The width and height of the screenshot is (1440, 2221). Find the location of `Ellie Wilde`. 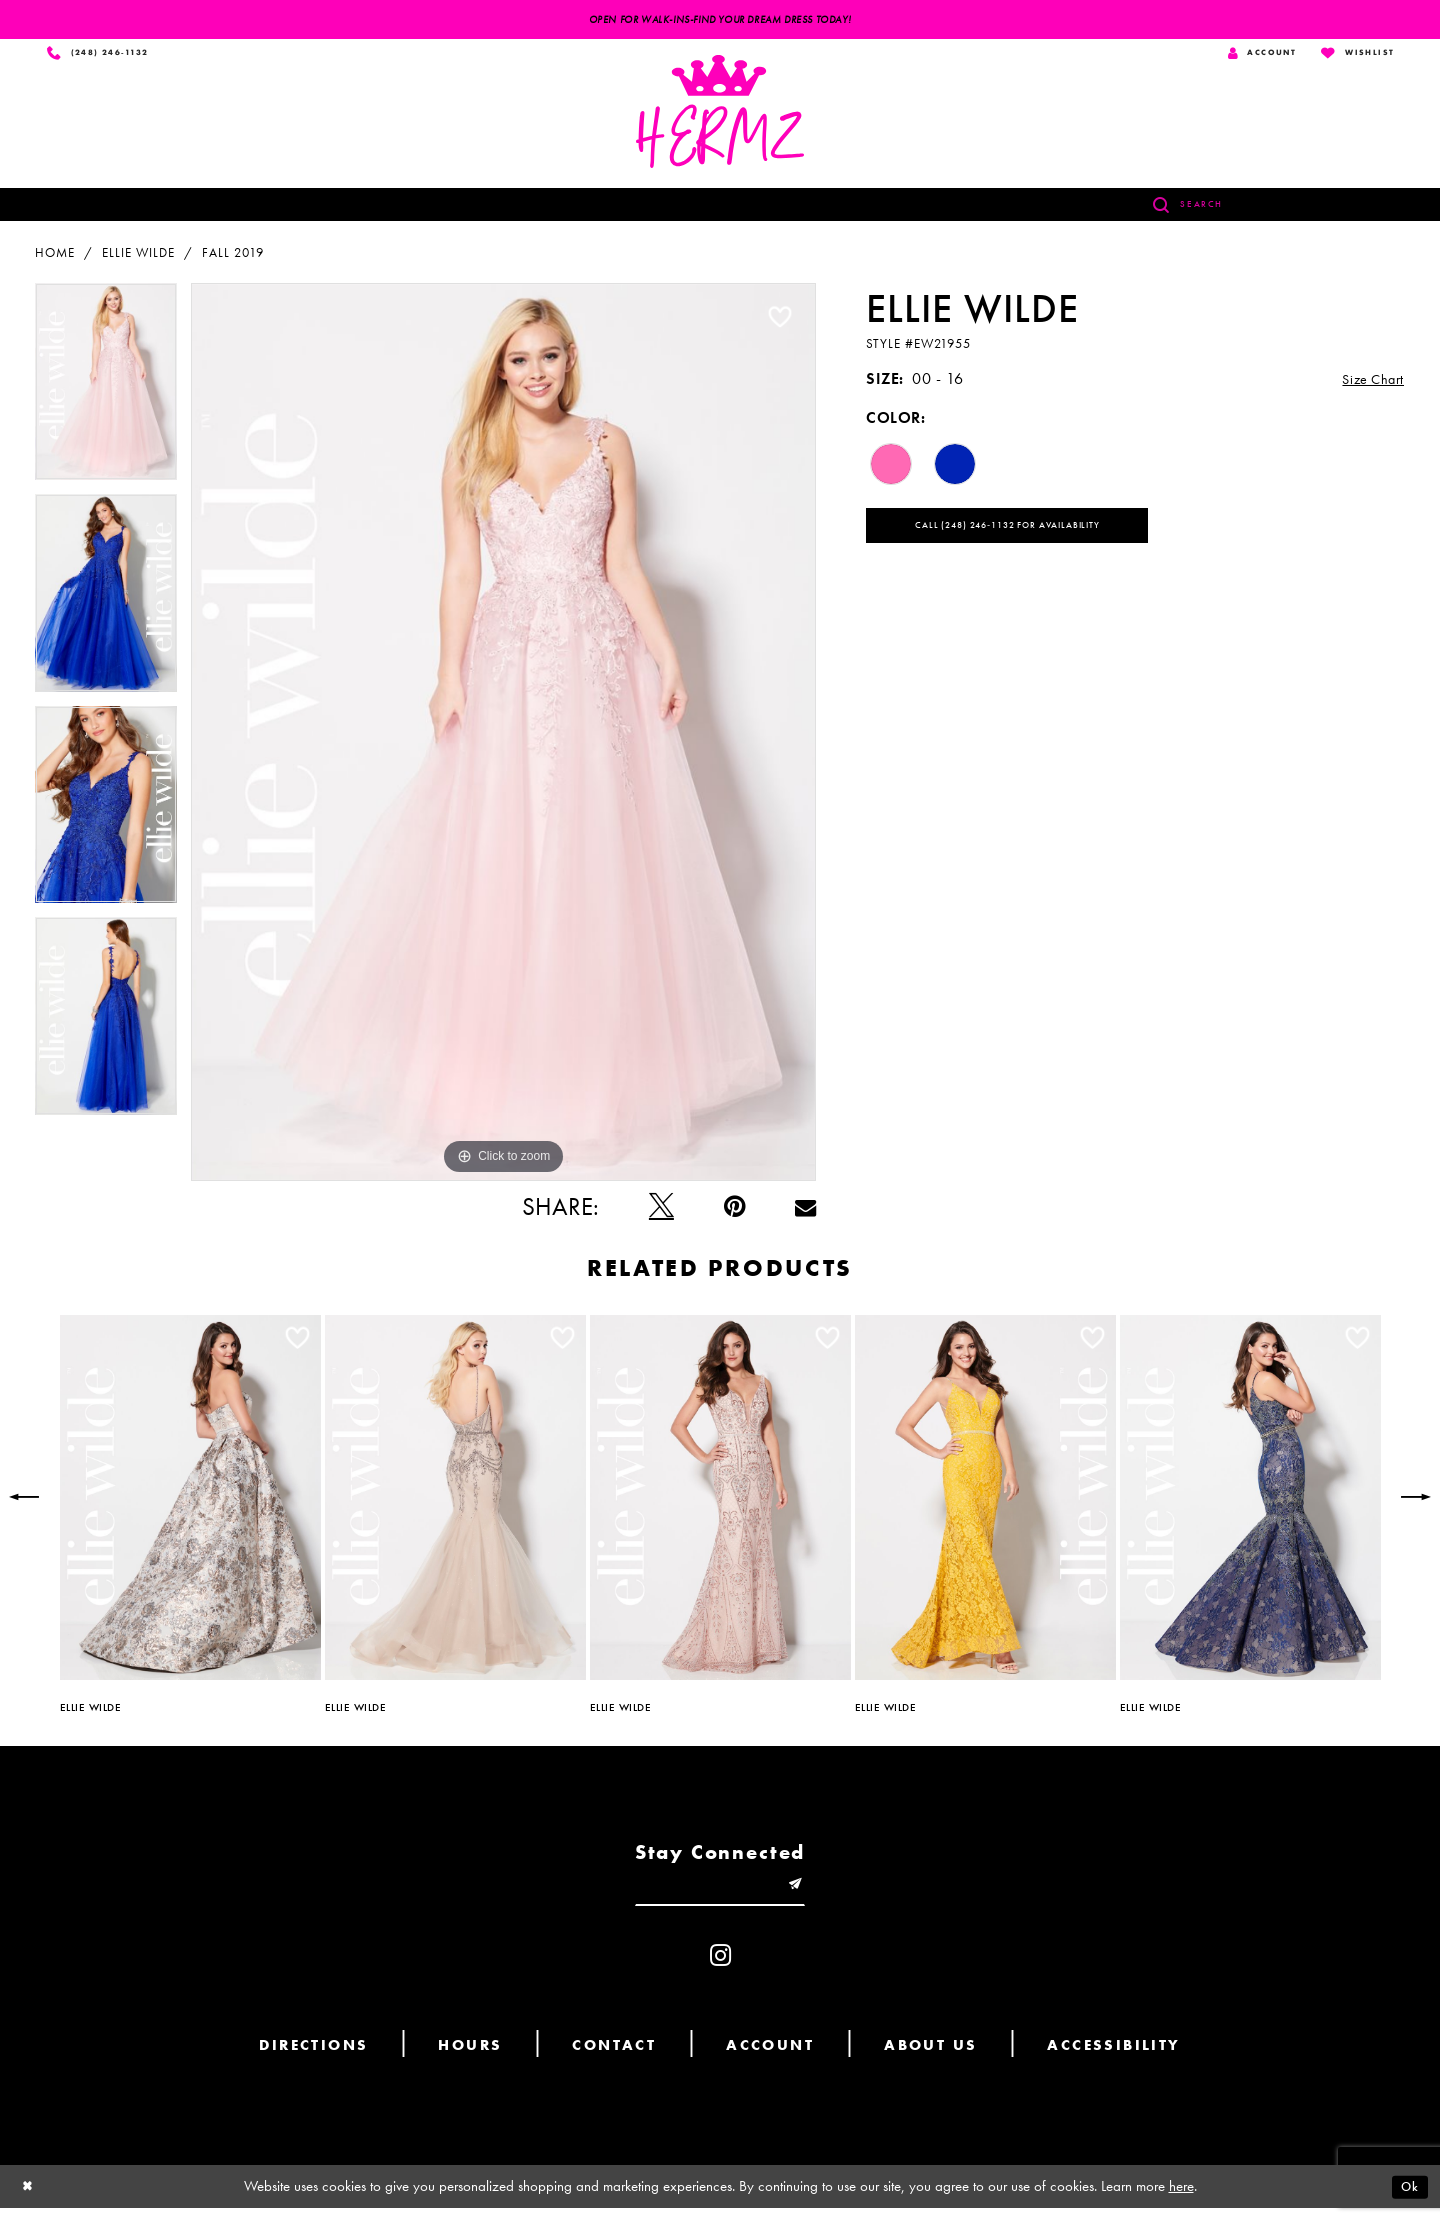

Ellie Wilde is located at coordinates (138, 257).